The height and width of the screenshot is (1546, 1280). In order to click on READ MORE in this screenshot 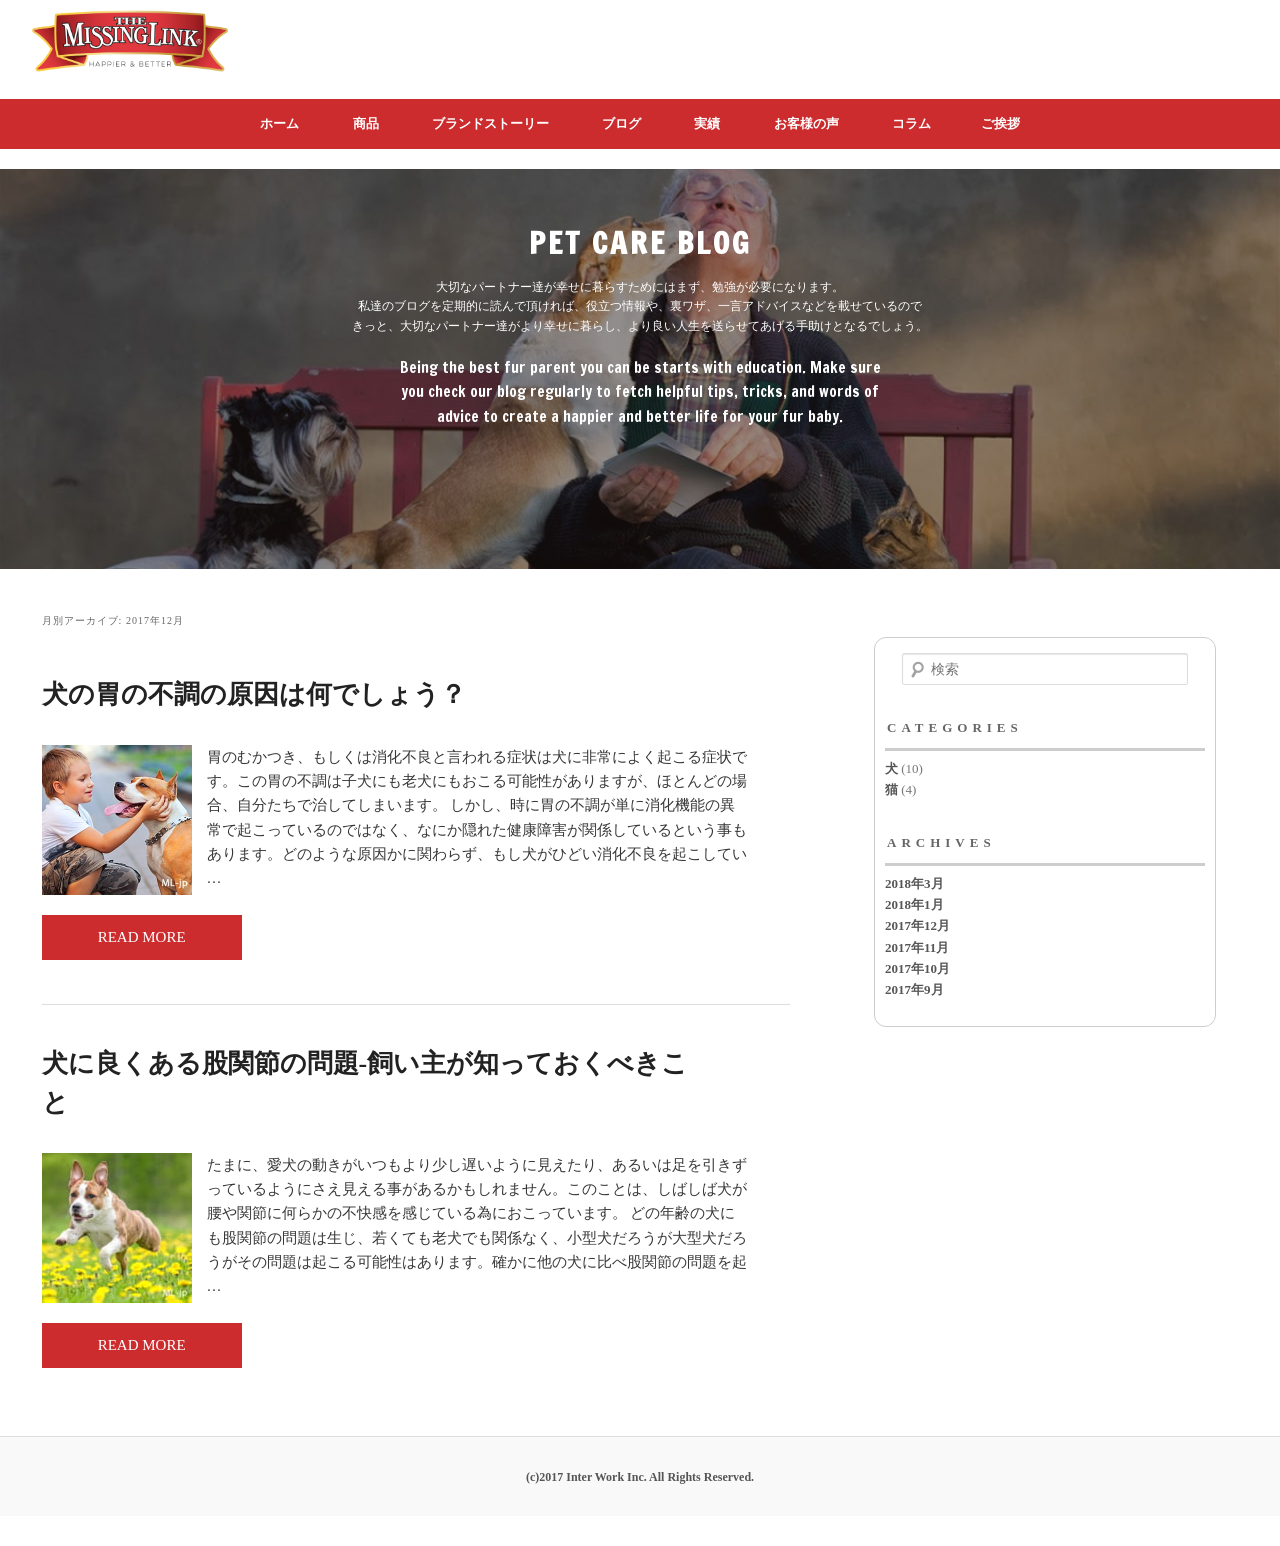, I will do `click(142, 937)`.